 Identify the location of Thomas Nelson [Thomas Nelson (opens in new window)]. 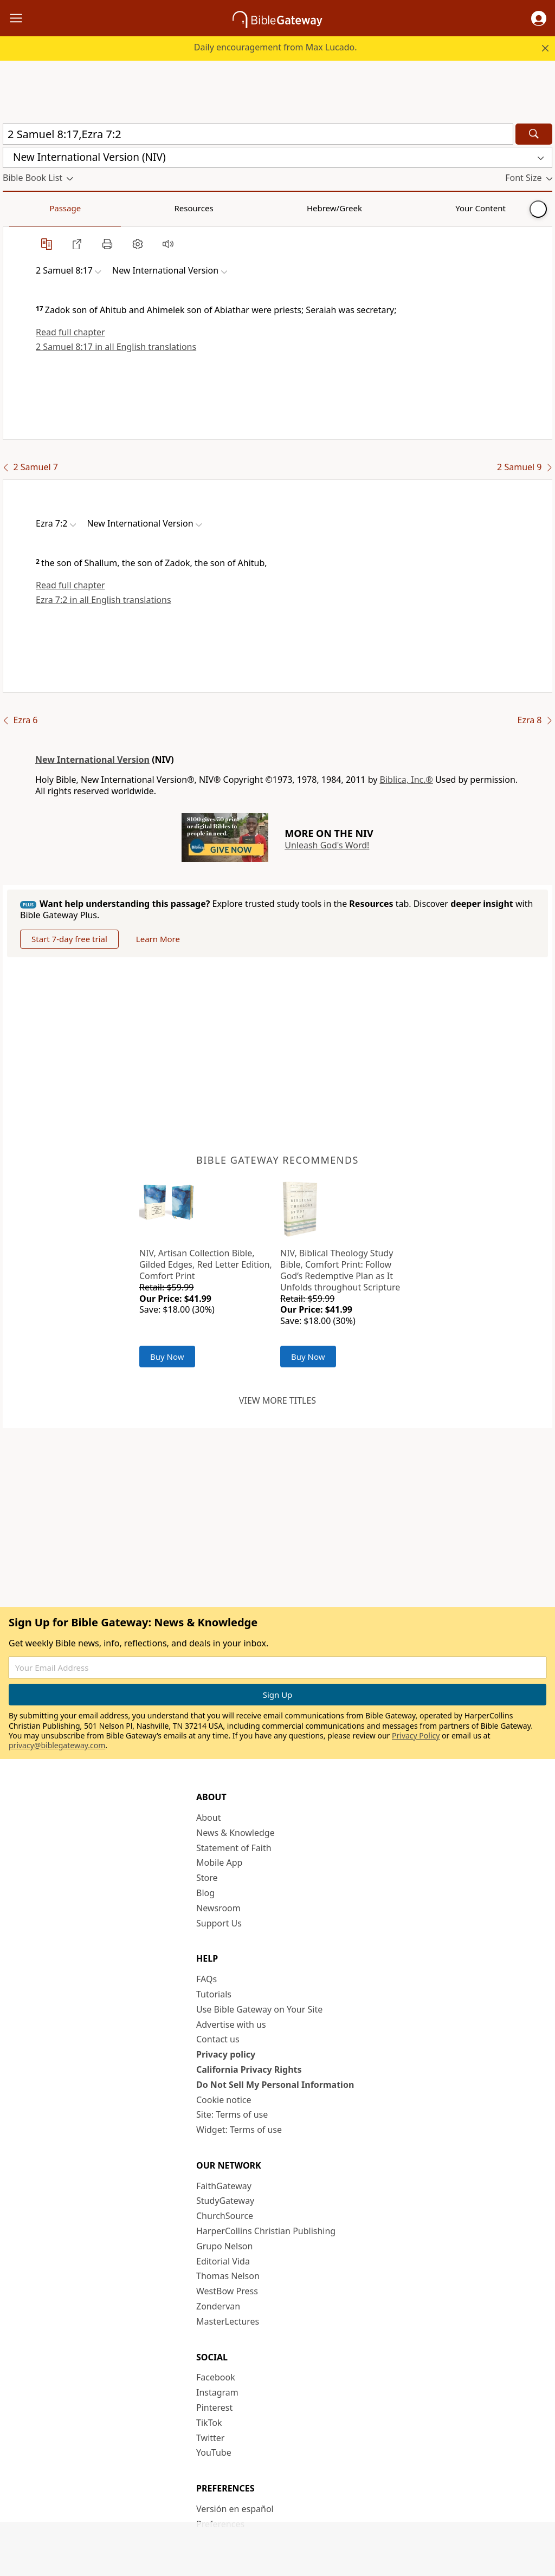
(228, 2276).